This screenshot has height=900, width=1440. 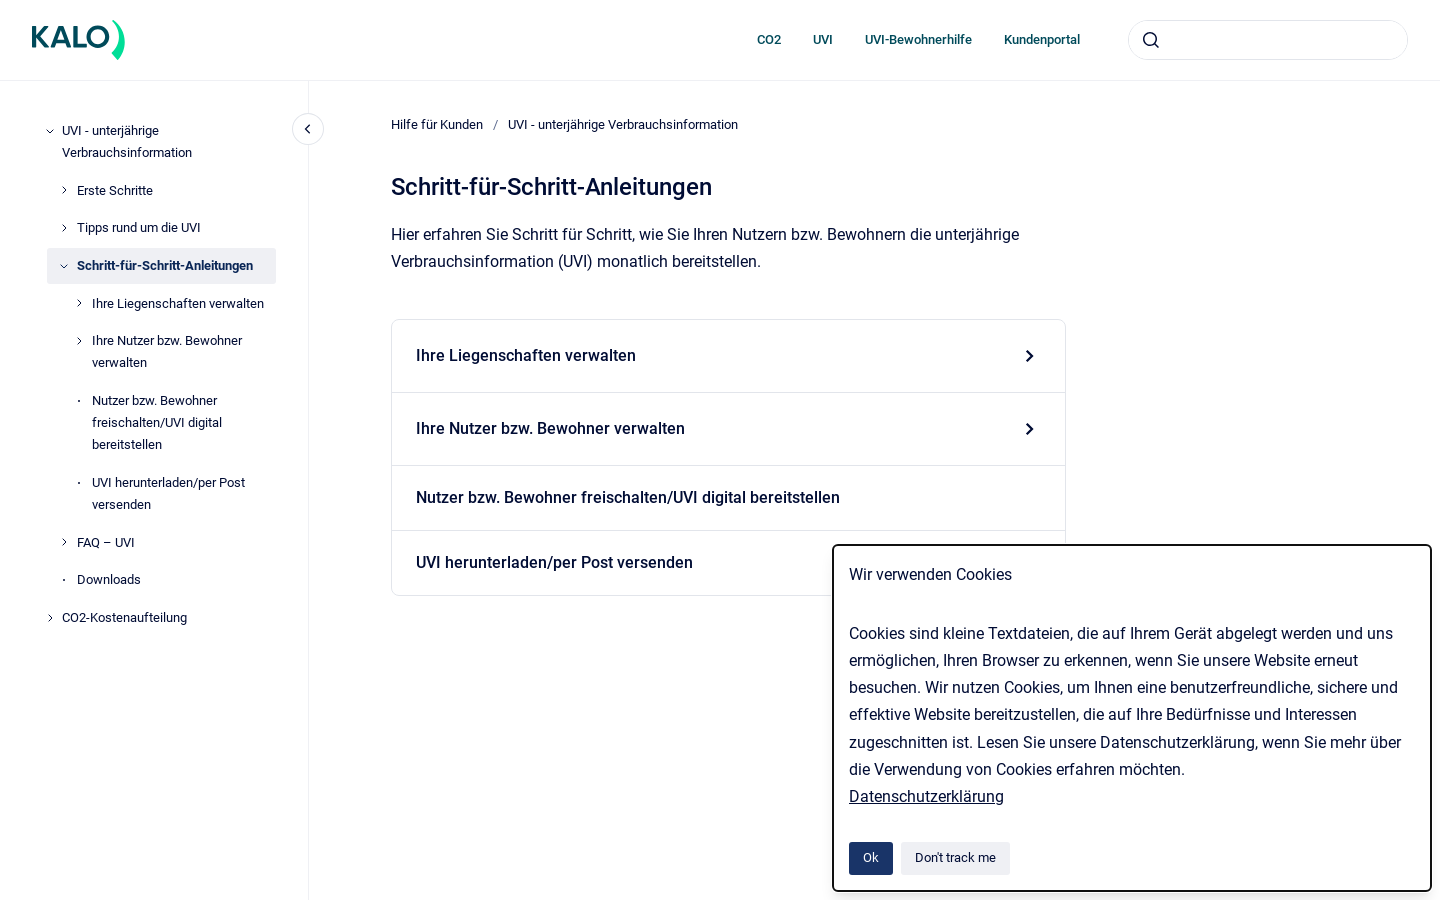 What do you see at coordinates (823, 39) in the screenshot?
I see `UVI` at bounding box center [823, 39].